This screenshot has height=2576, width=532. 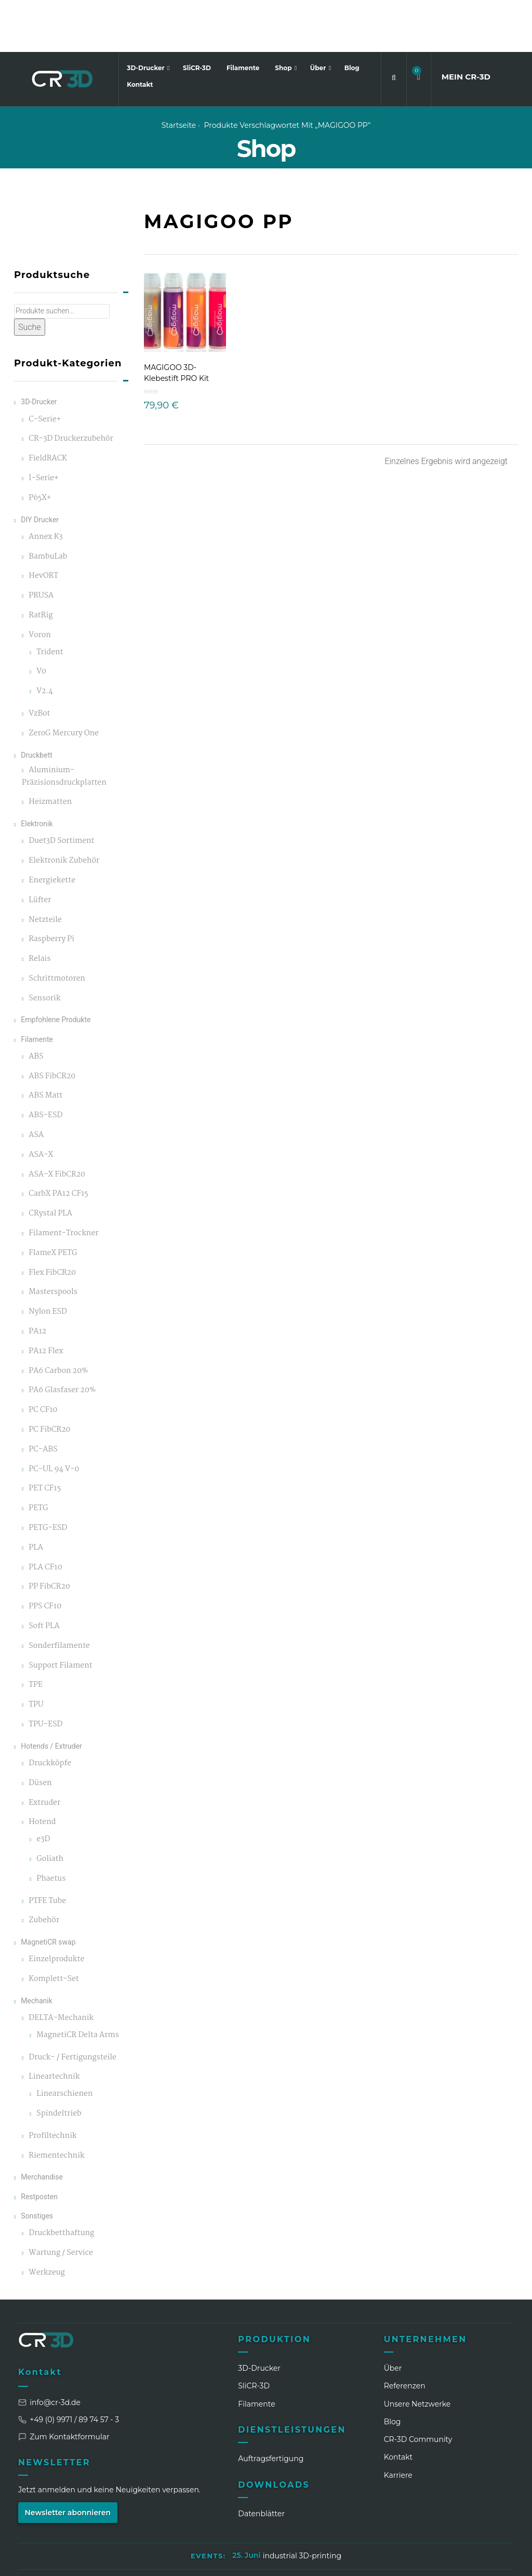 What do you see at coordinates (71, 387) in the screenshot?
I see `CR-3D Druckerzubehör` at bounding box center [71, 387].